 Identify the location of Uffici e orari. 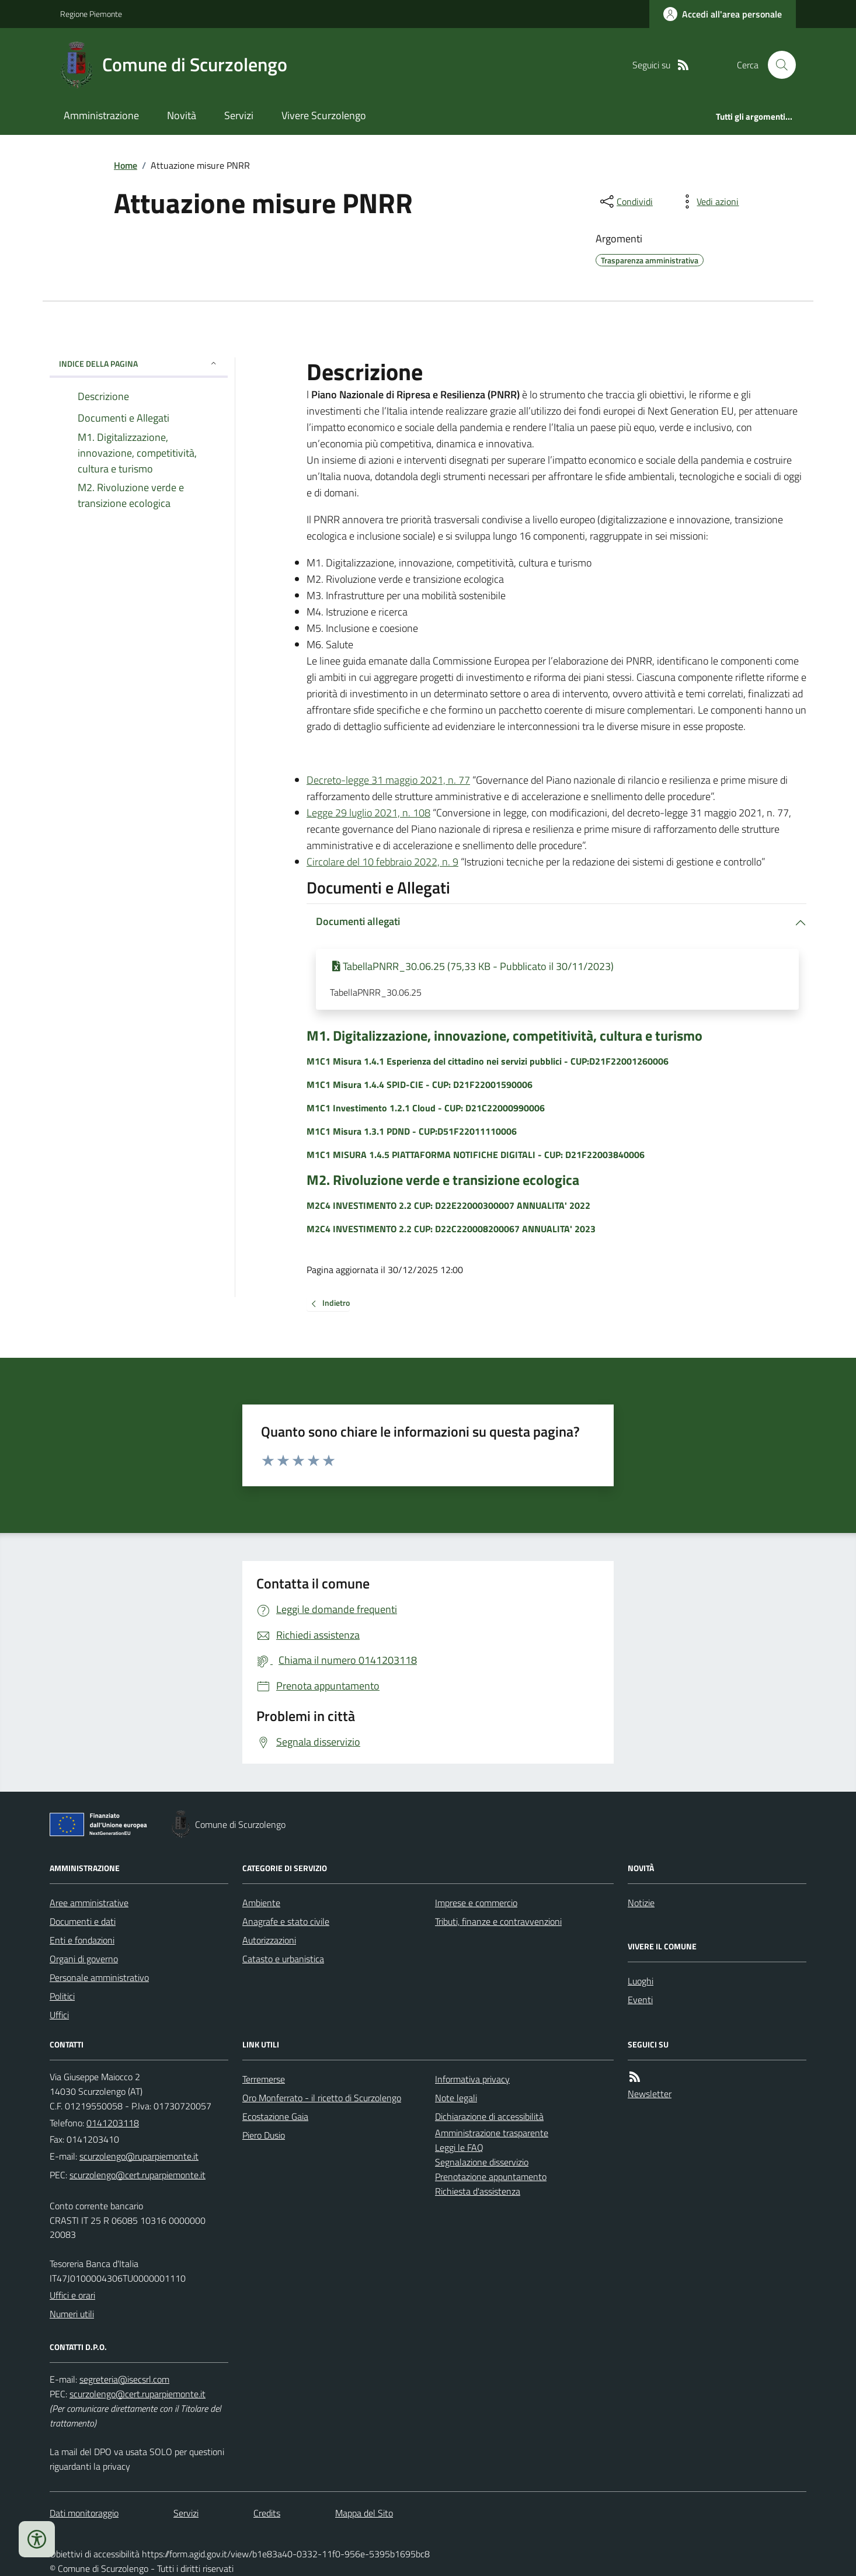
(72, 2295).